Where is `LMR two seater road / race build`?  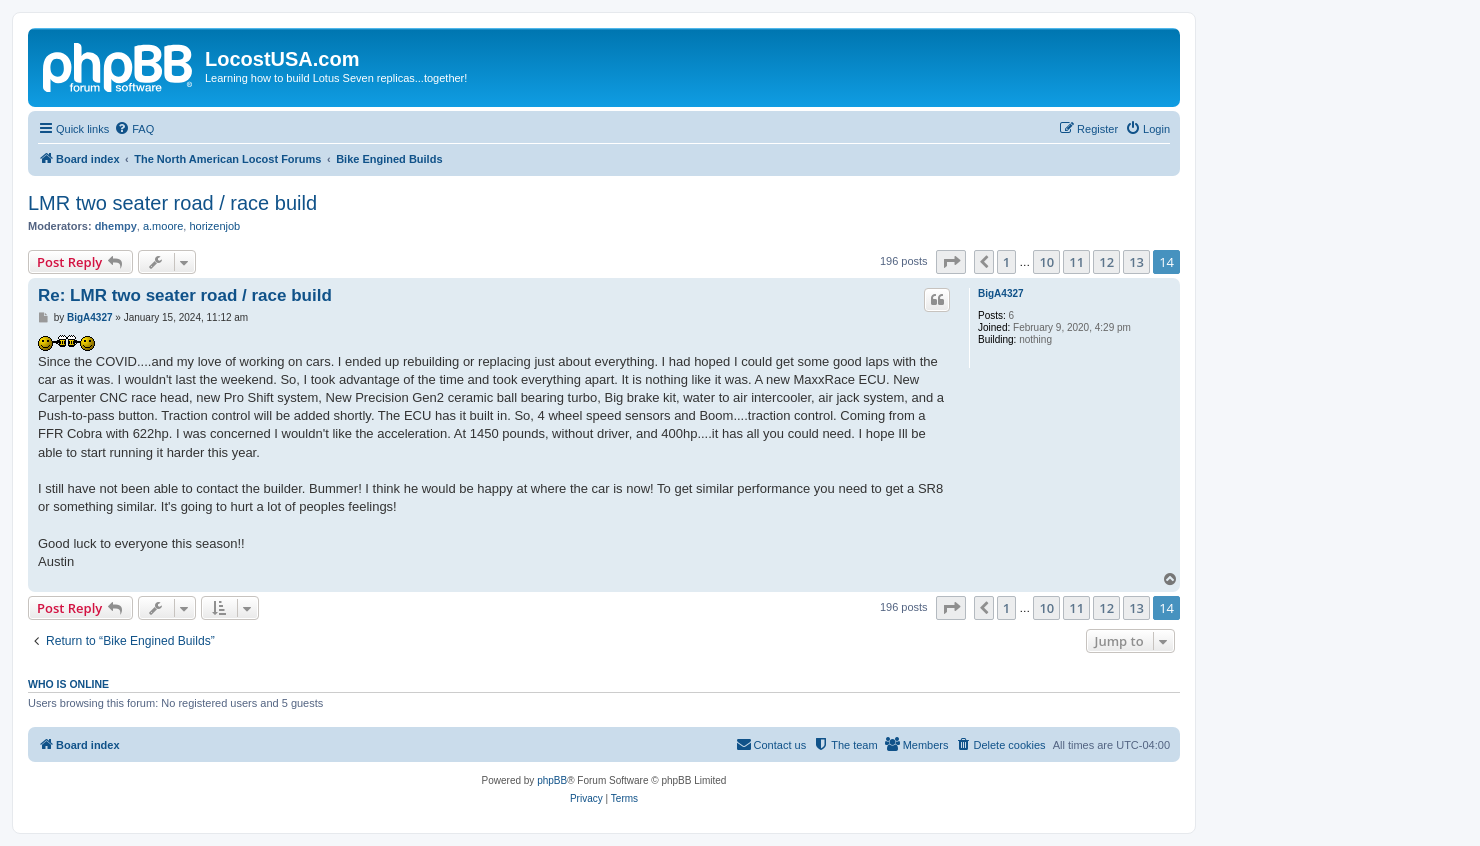 LMR two seater road / race build is located at coordinates (172, 203).